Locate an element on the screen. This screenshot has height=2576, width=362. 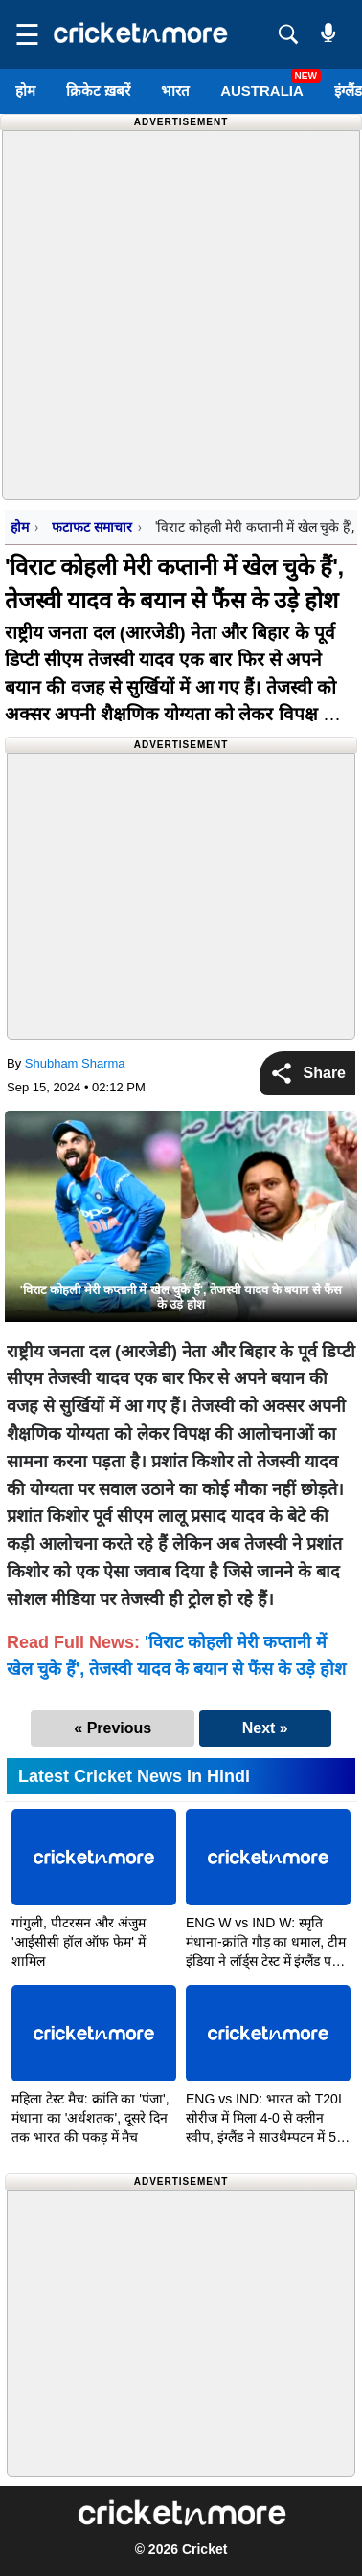
क्रिकेट ख़बरें is located at coordinates (98, 90).